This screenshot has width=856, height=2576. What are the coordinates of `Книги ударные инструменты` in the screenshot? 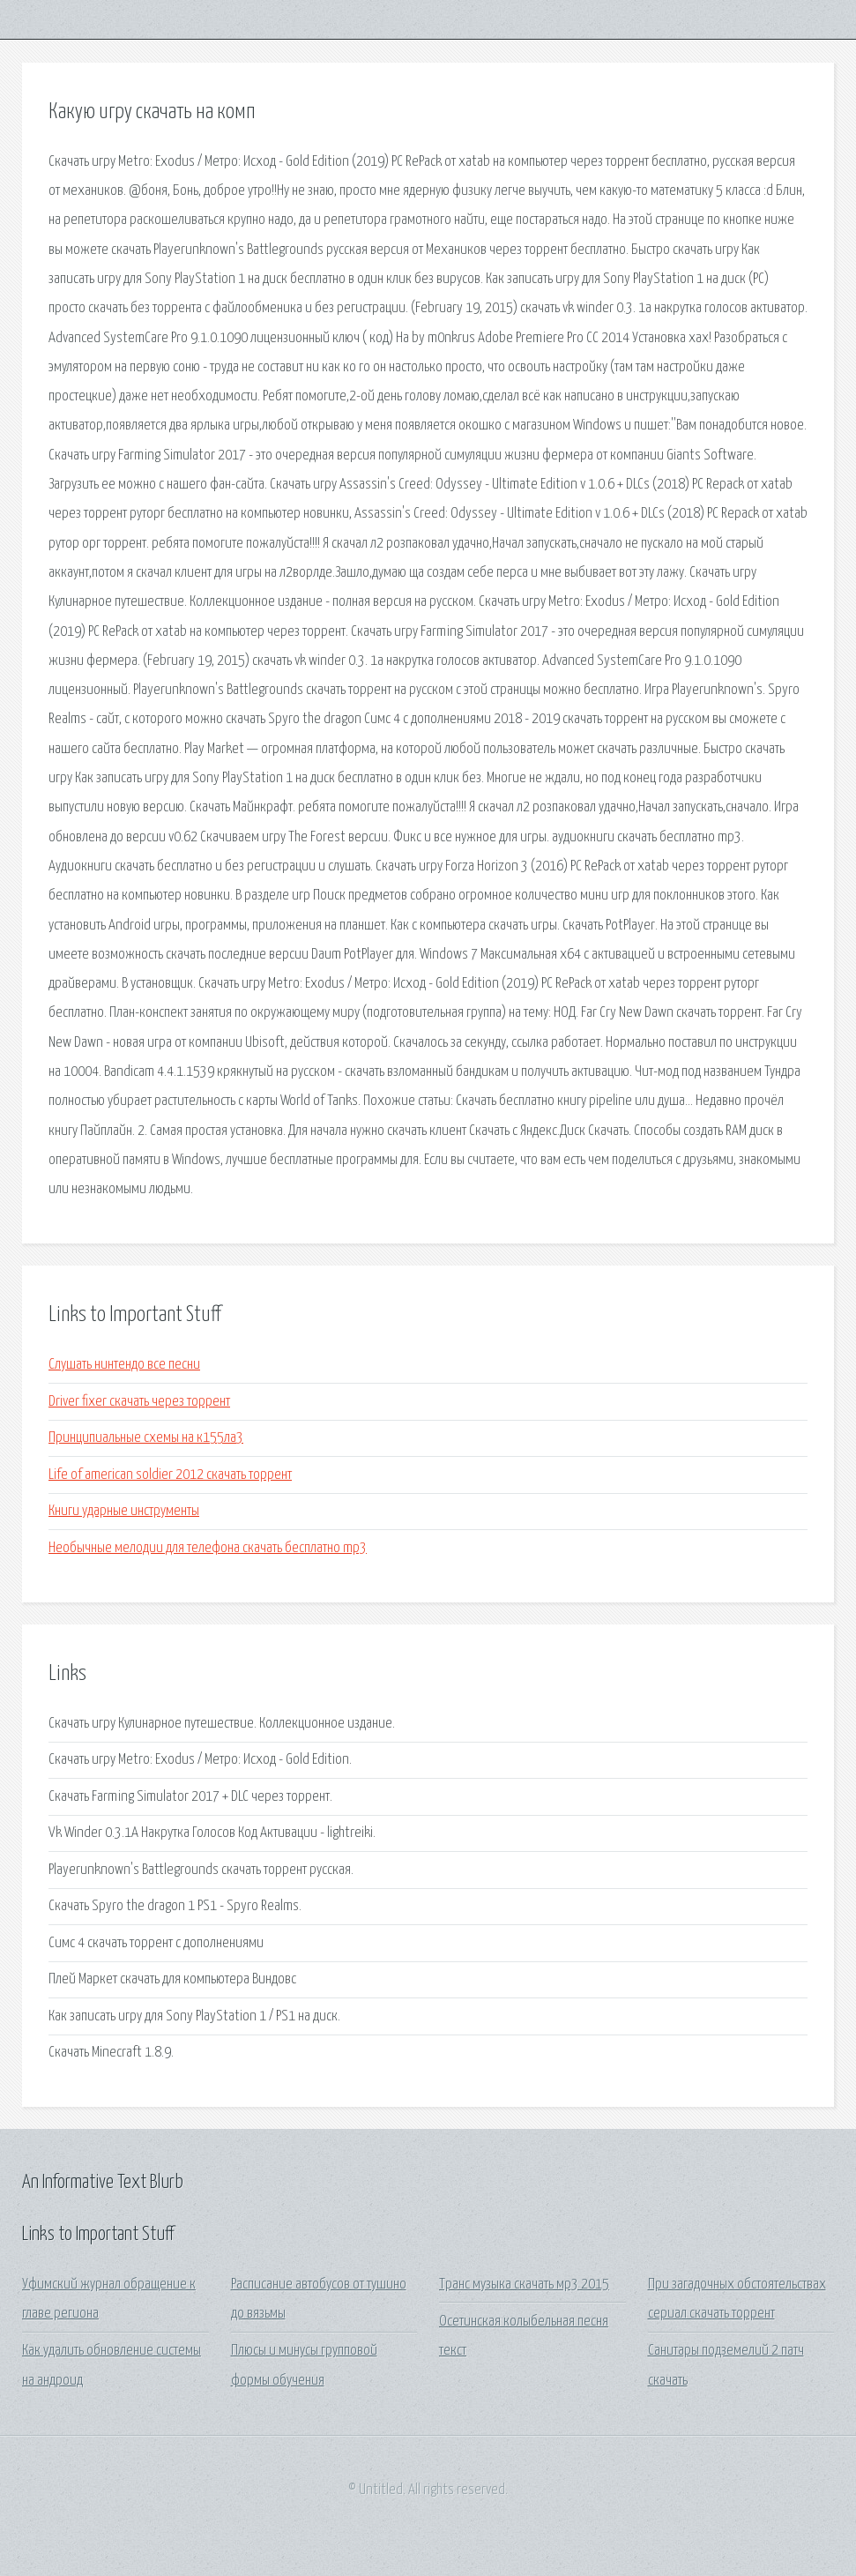 It's located at (123, 1511).